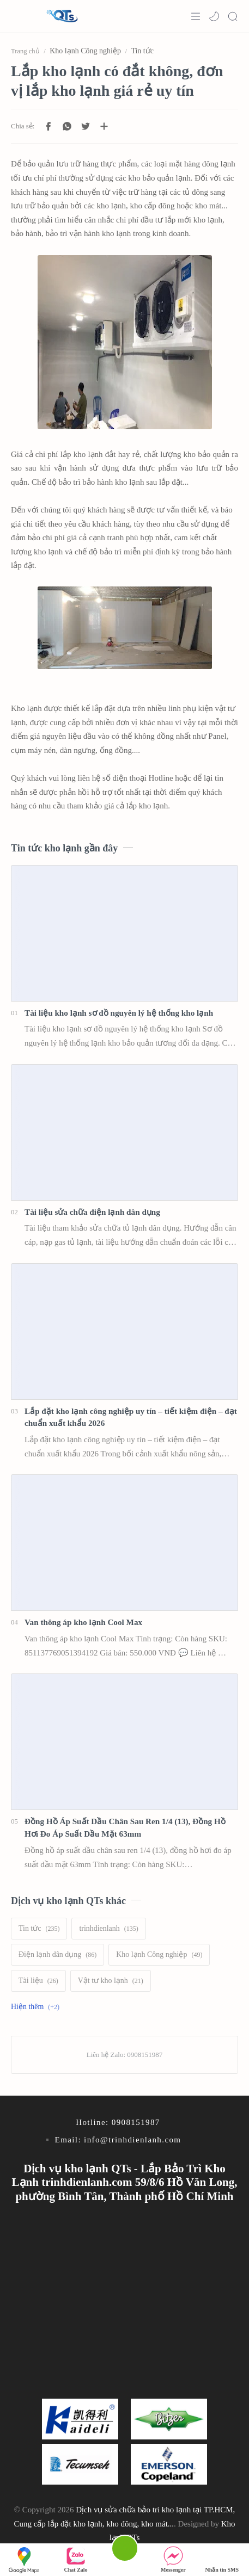 This screenshot has width=249, height=2576. I want to click on Van thông áp kho lạnh Cool Max, so click(83, 1622).